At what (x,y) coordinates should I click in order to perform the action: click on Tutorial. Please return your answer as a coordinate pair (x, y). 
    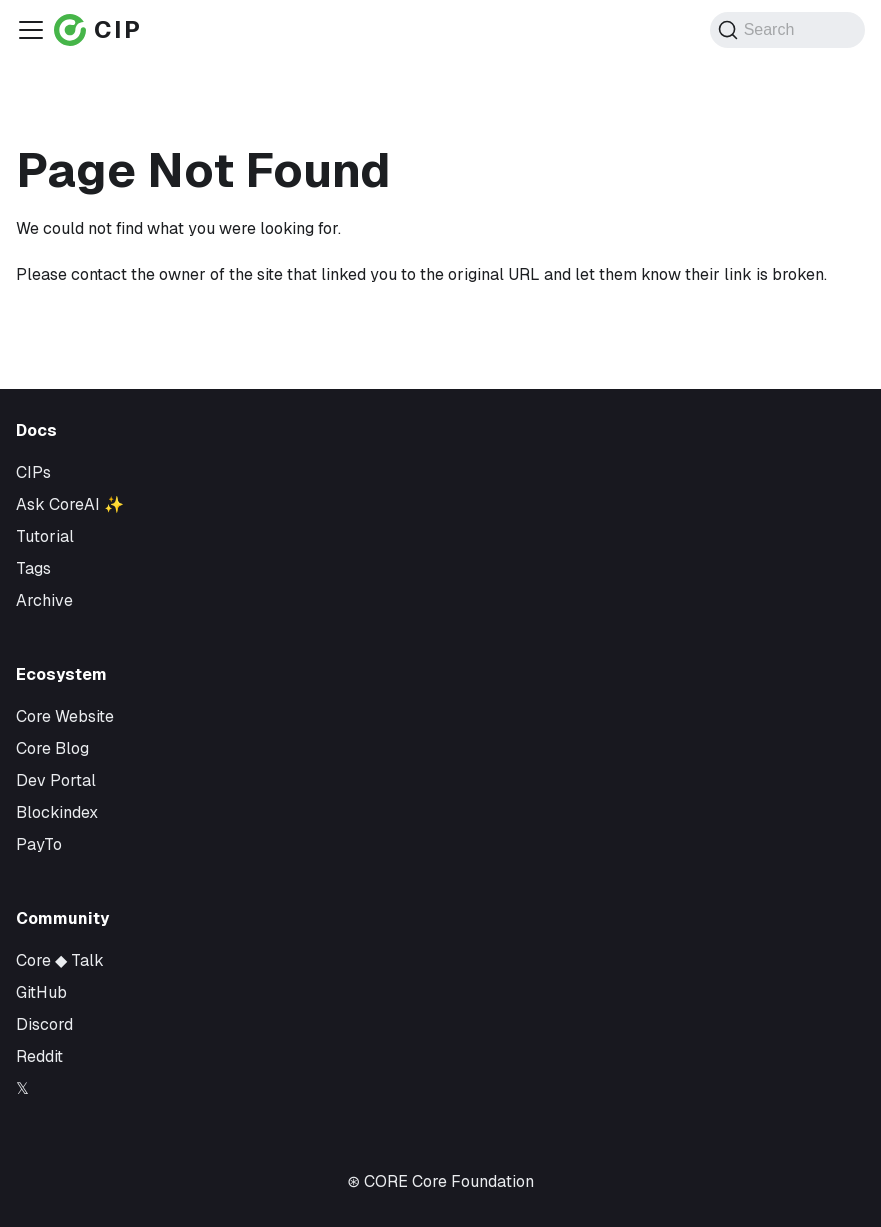
    Looking at the image, I should click on (45, 536).